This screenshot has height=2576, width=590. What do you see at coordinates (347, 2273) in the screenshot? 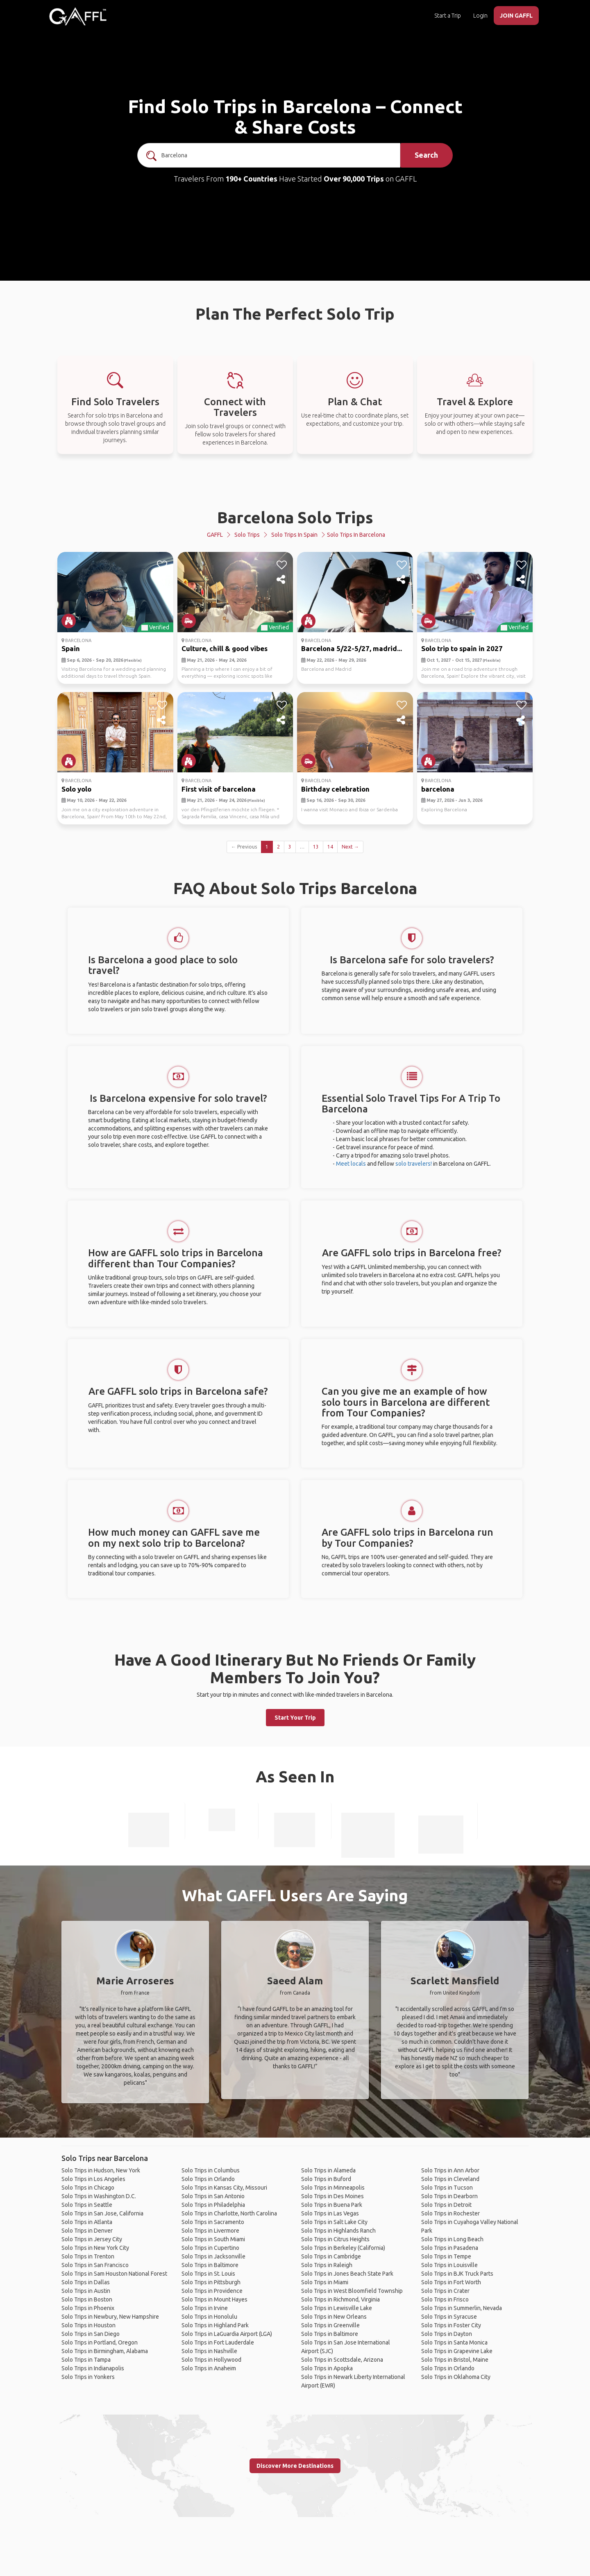
I see `Solo Trips in Jones Beach State Park` at bounding box center [347, 2273].